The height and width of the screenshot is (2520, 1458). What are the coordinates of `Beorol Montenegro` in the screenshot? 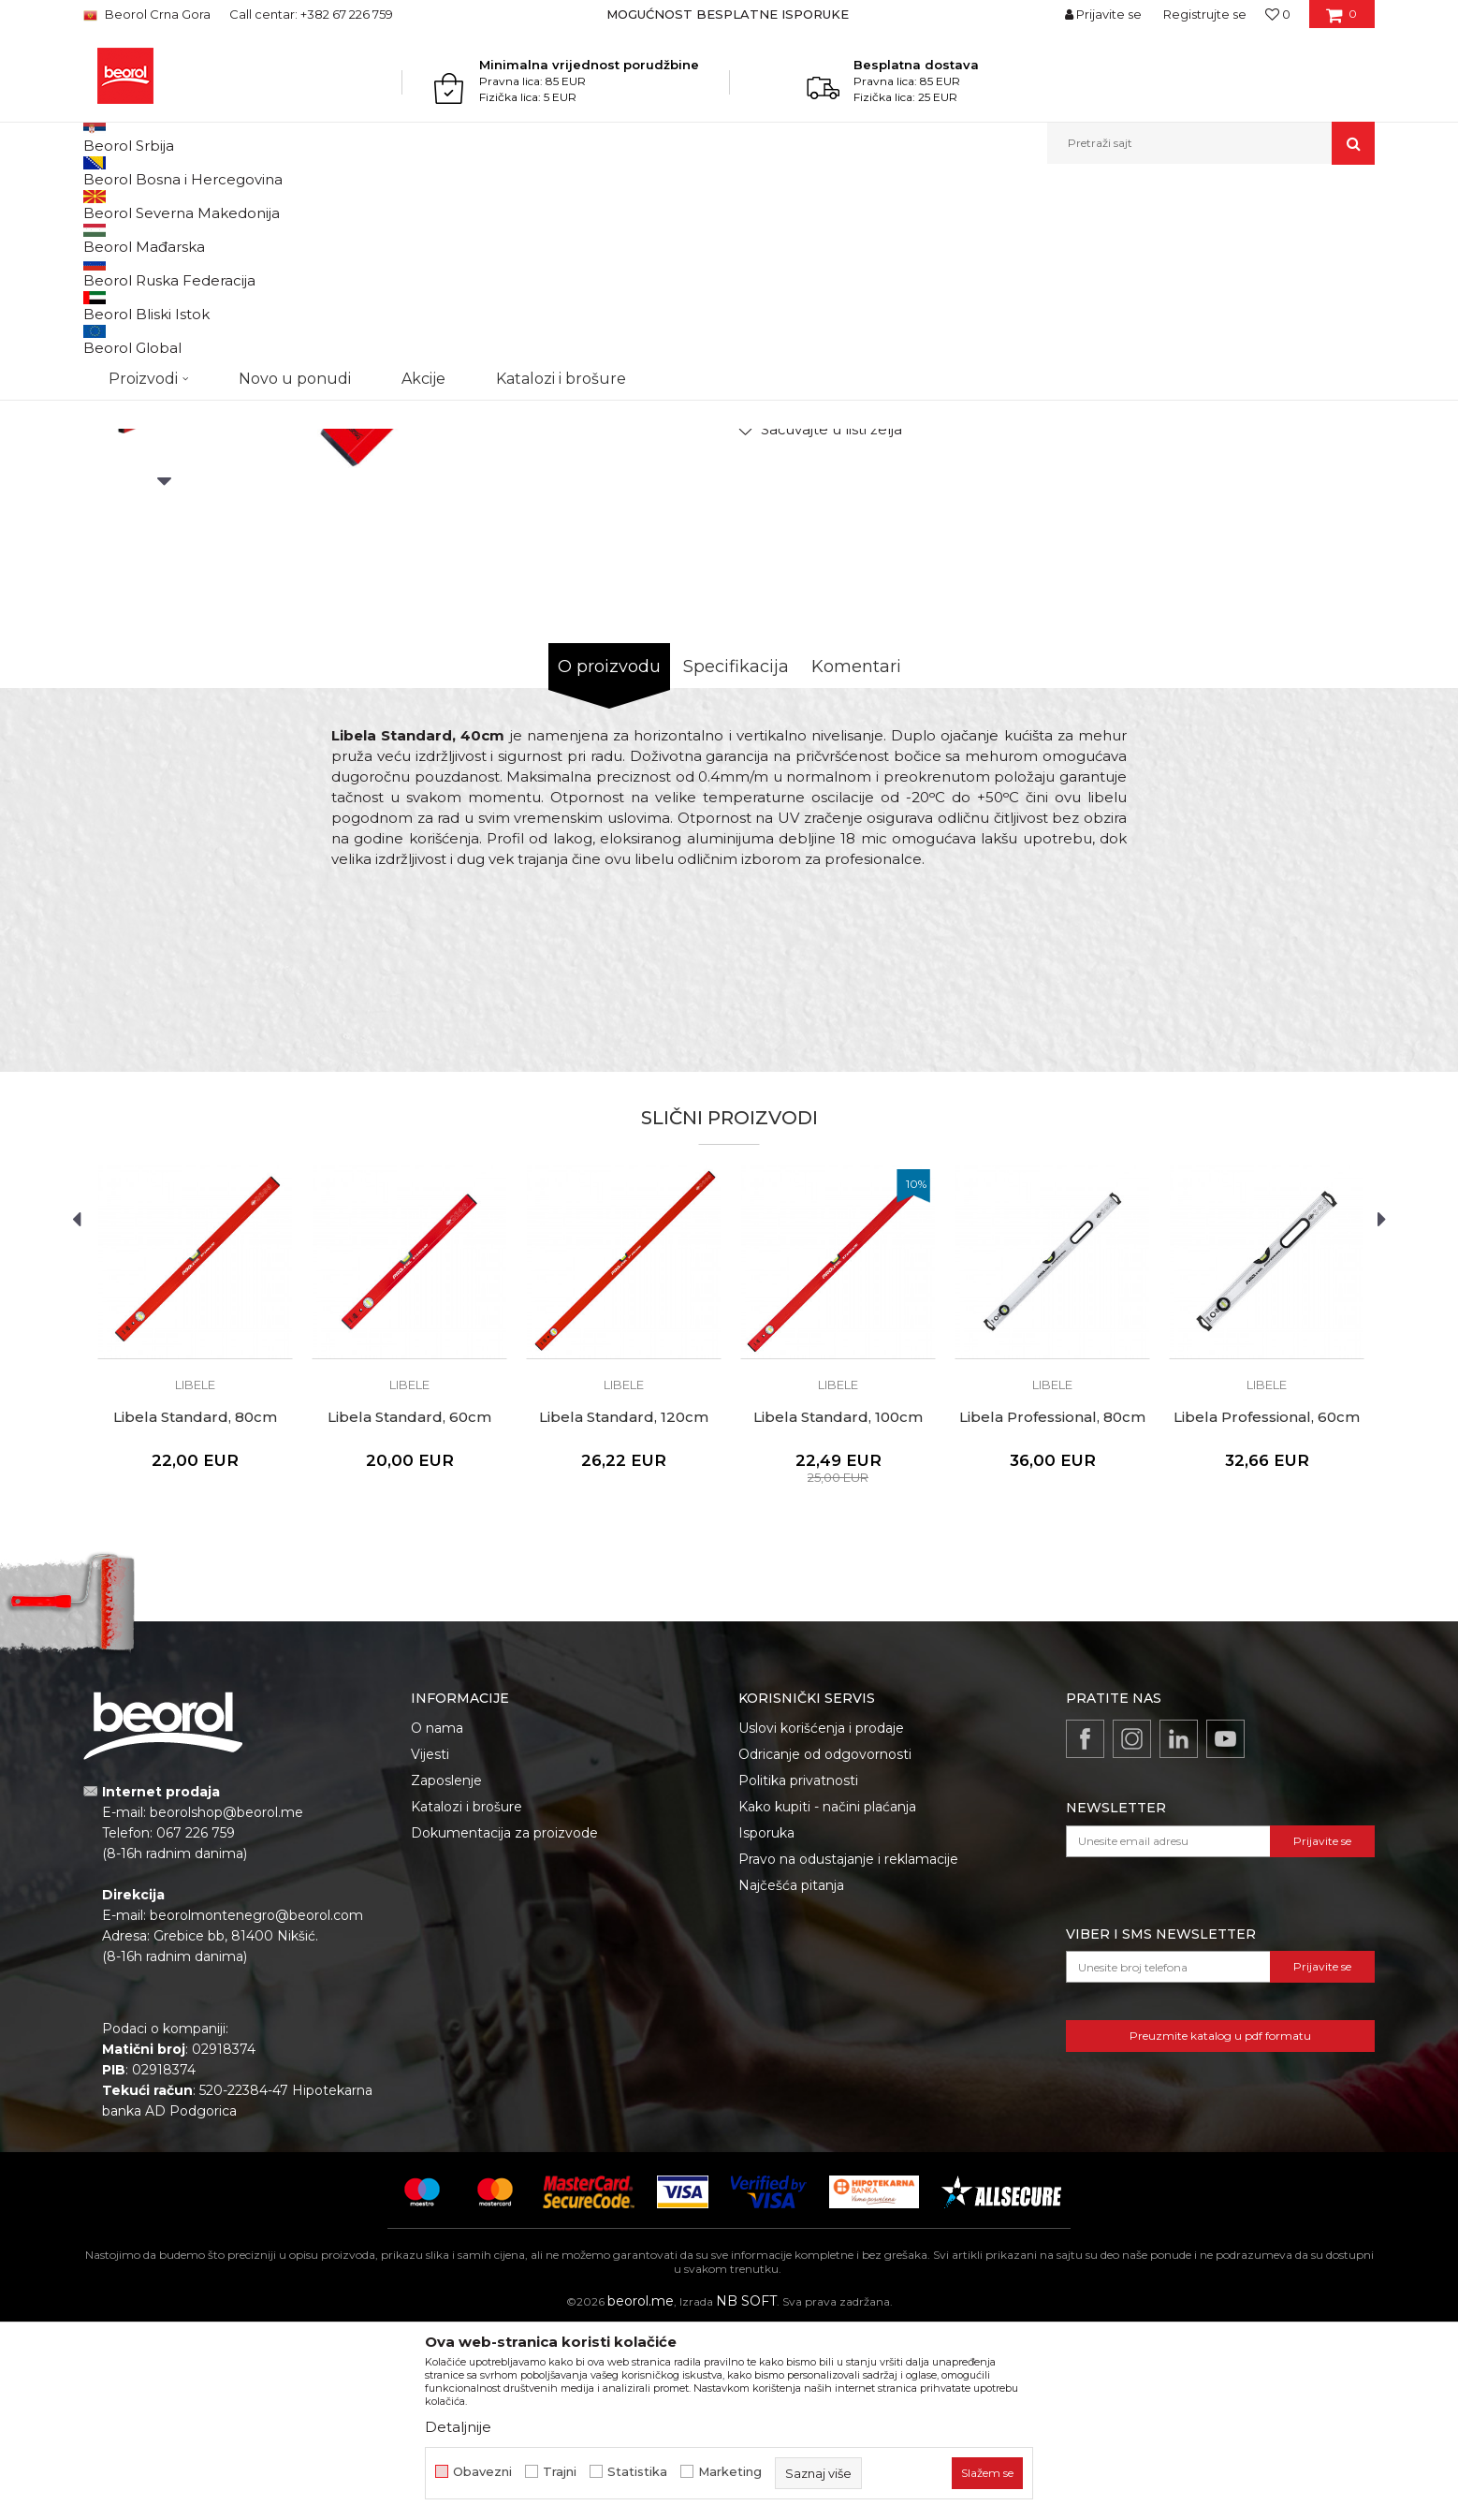 It's located at (135, 205).